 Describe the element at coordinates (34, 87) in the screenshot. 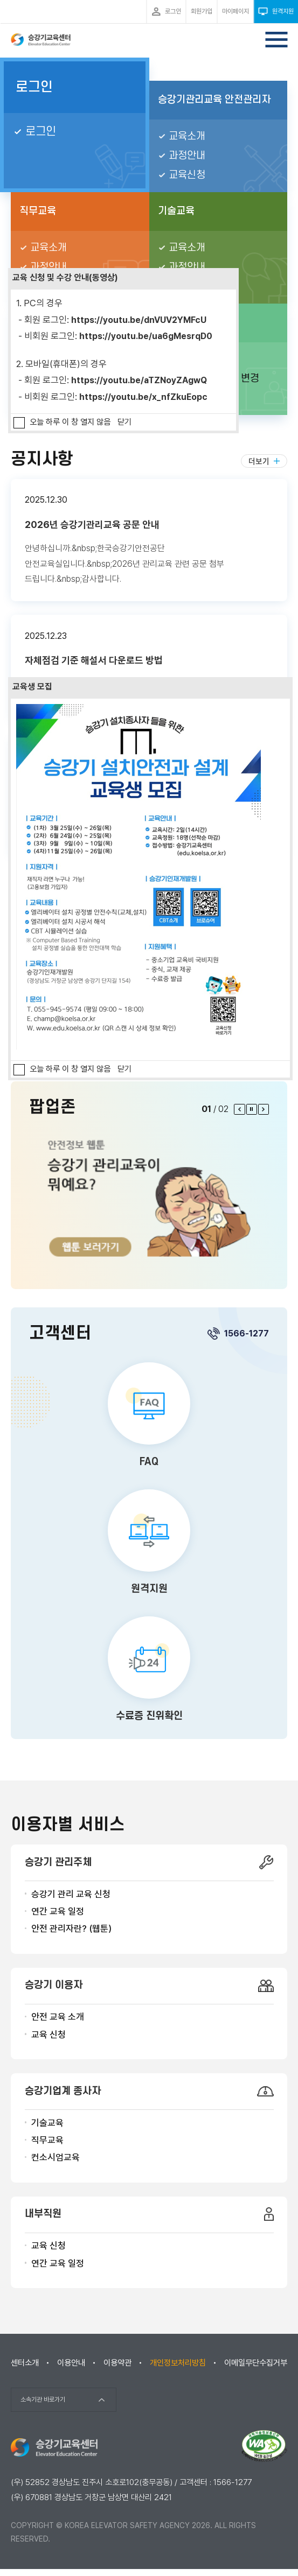

I see `로그인` at that location.